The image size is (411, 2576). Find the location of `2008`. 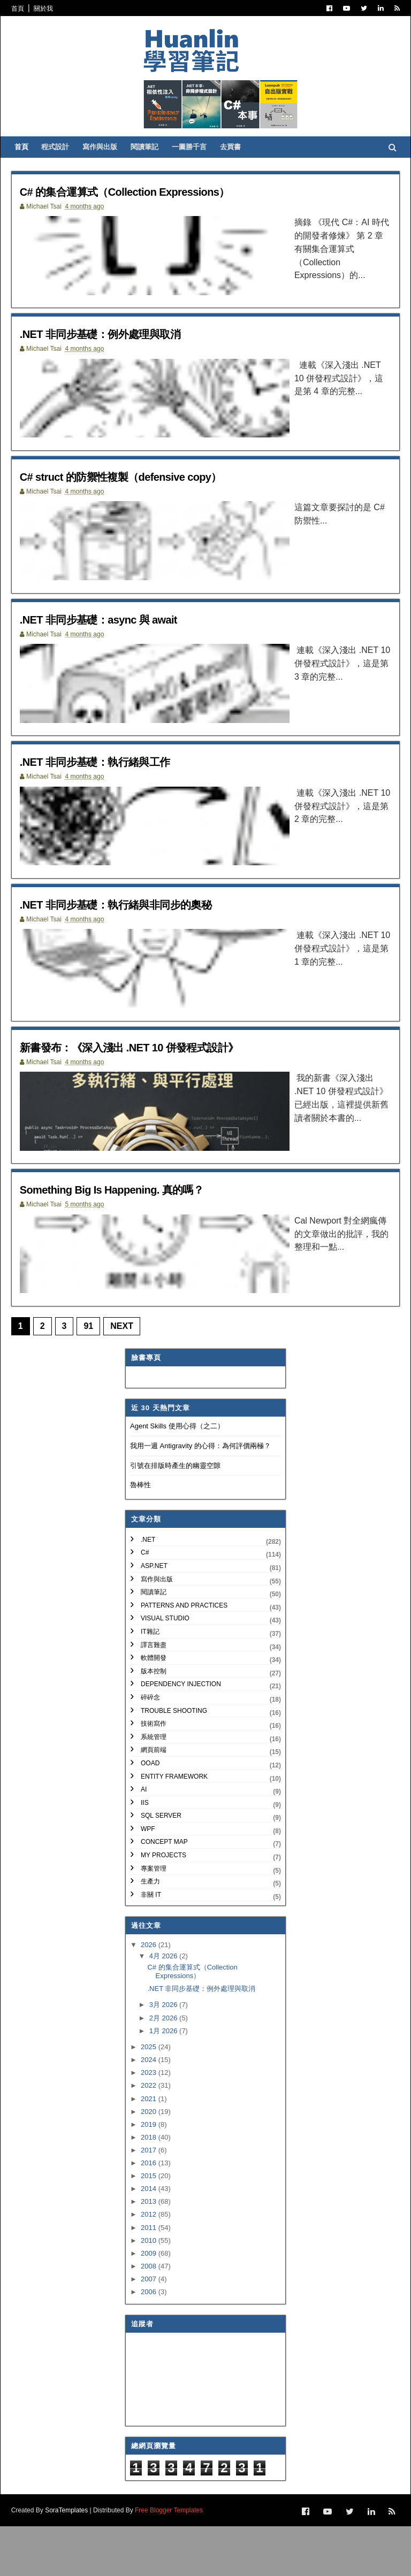

2008 is located at coordinates (149, 2317).